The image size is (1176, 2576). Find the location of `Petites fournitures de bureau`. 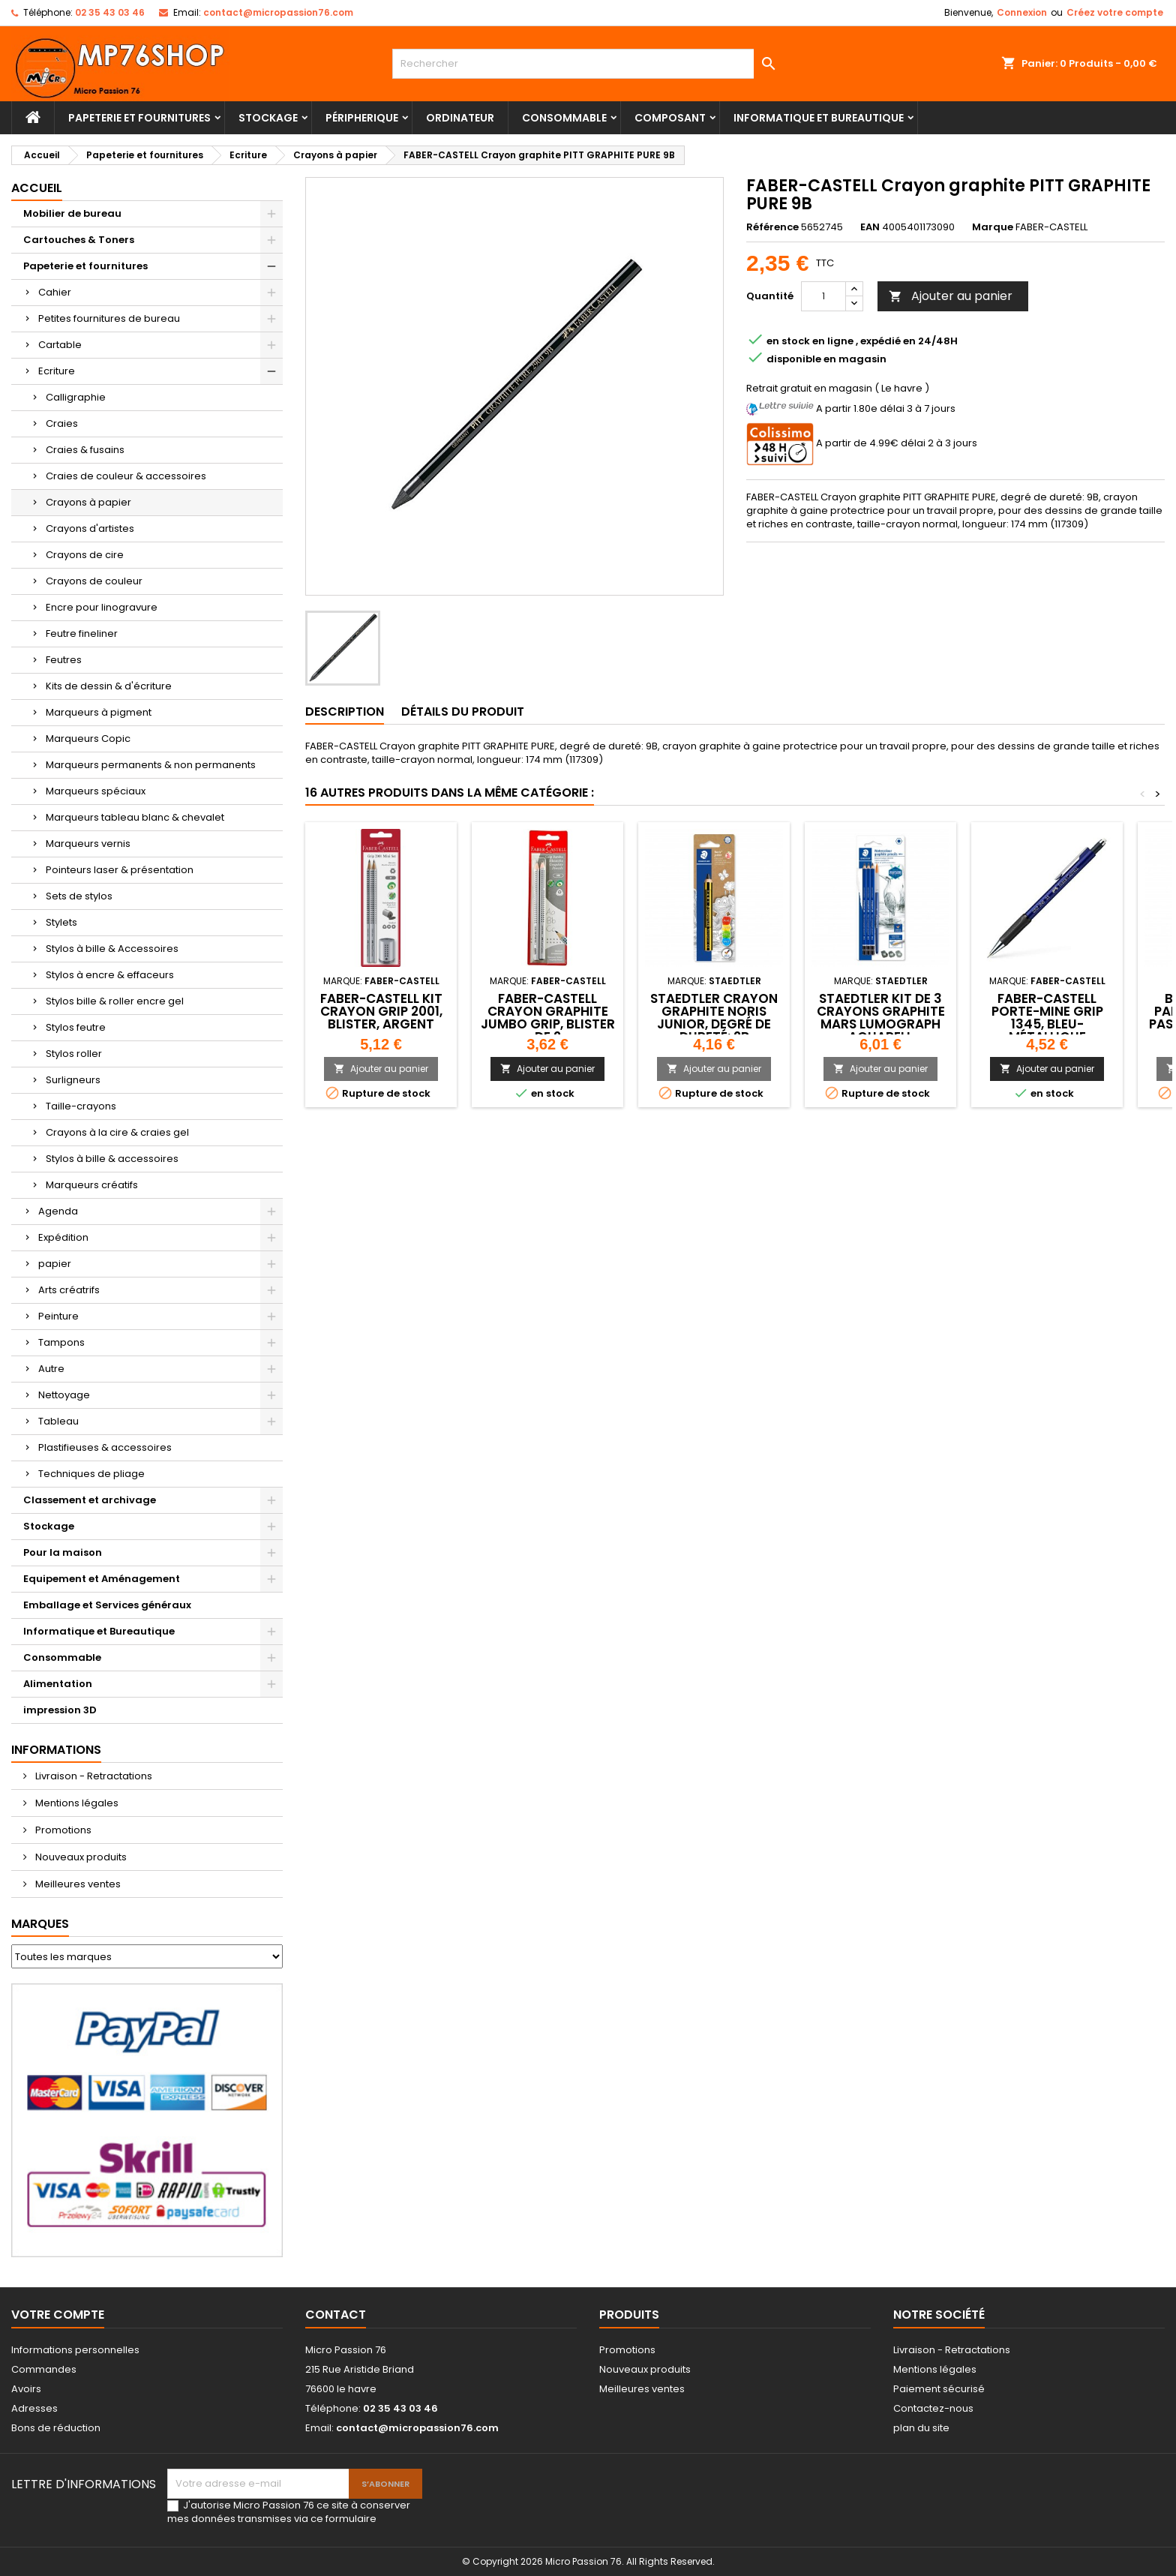

Petites fournitures de bureau is located at coordinates (109, 318).